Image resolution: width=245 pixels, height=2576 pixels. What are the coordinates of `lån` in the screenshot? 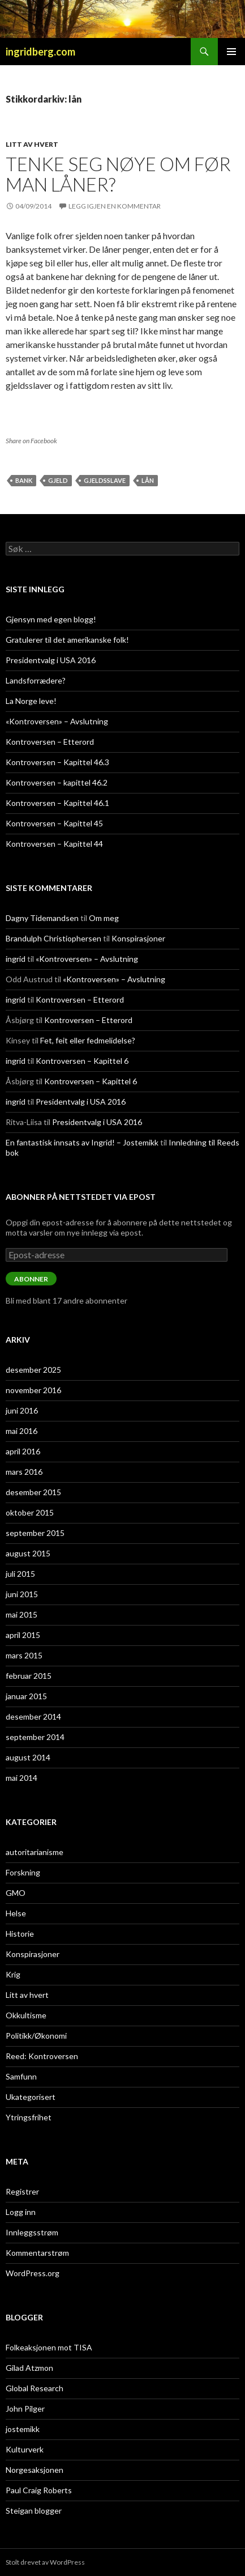 It's located at (147, 480).